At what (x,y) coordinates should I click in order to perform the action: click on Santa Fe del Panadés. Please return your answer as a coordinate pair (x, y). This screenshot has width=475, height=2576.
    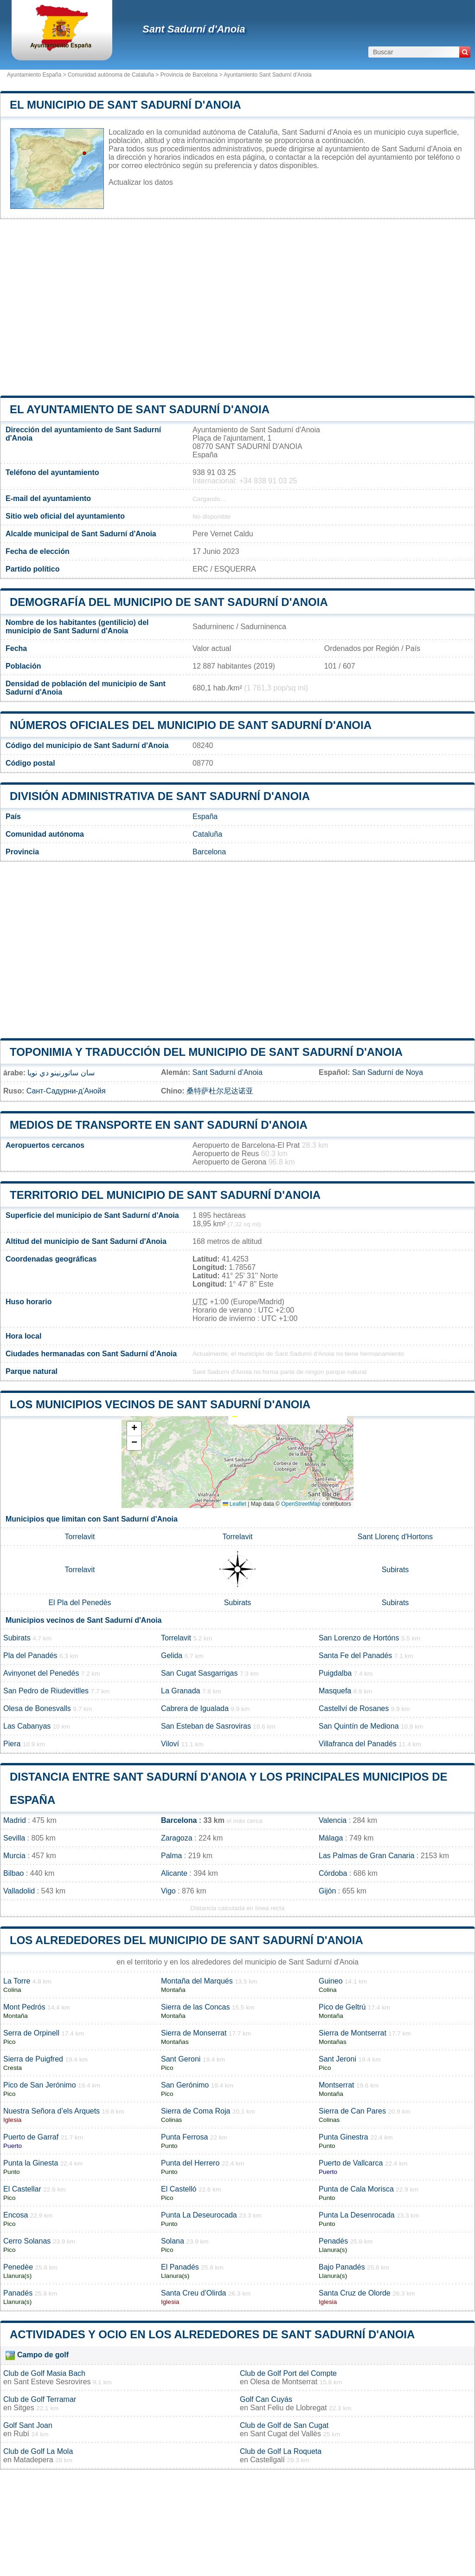
    Looking at the image, I should click on (355, 1655).